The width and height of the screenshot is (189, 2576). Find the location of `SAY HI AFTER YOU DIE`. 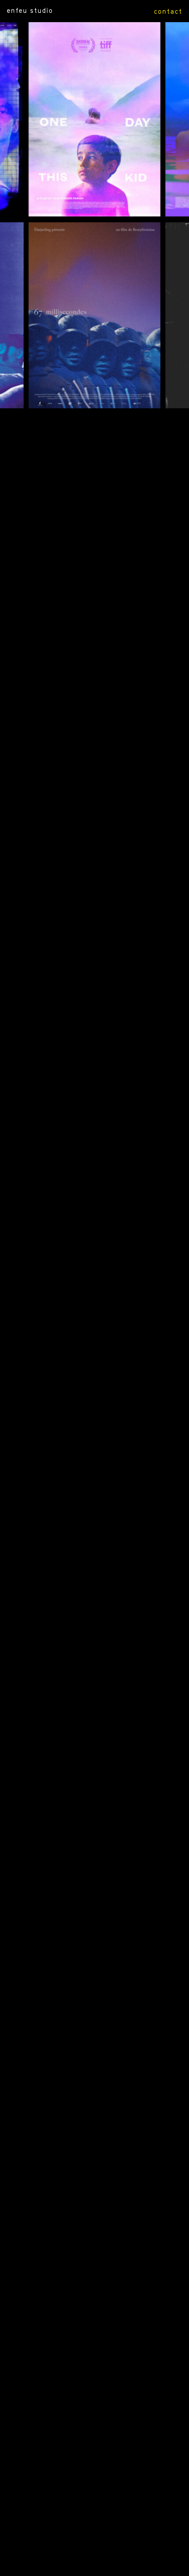

SAY HI AFTER YOU DIE is located at coordinates (94, 679).